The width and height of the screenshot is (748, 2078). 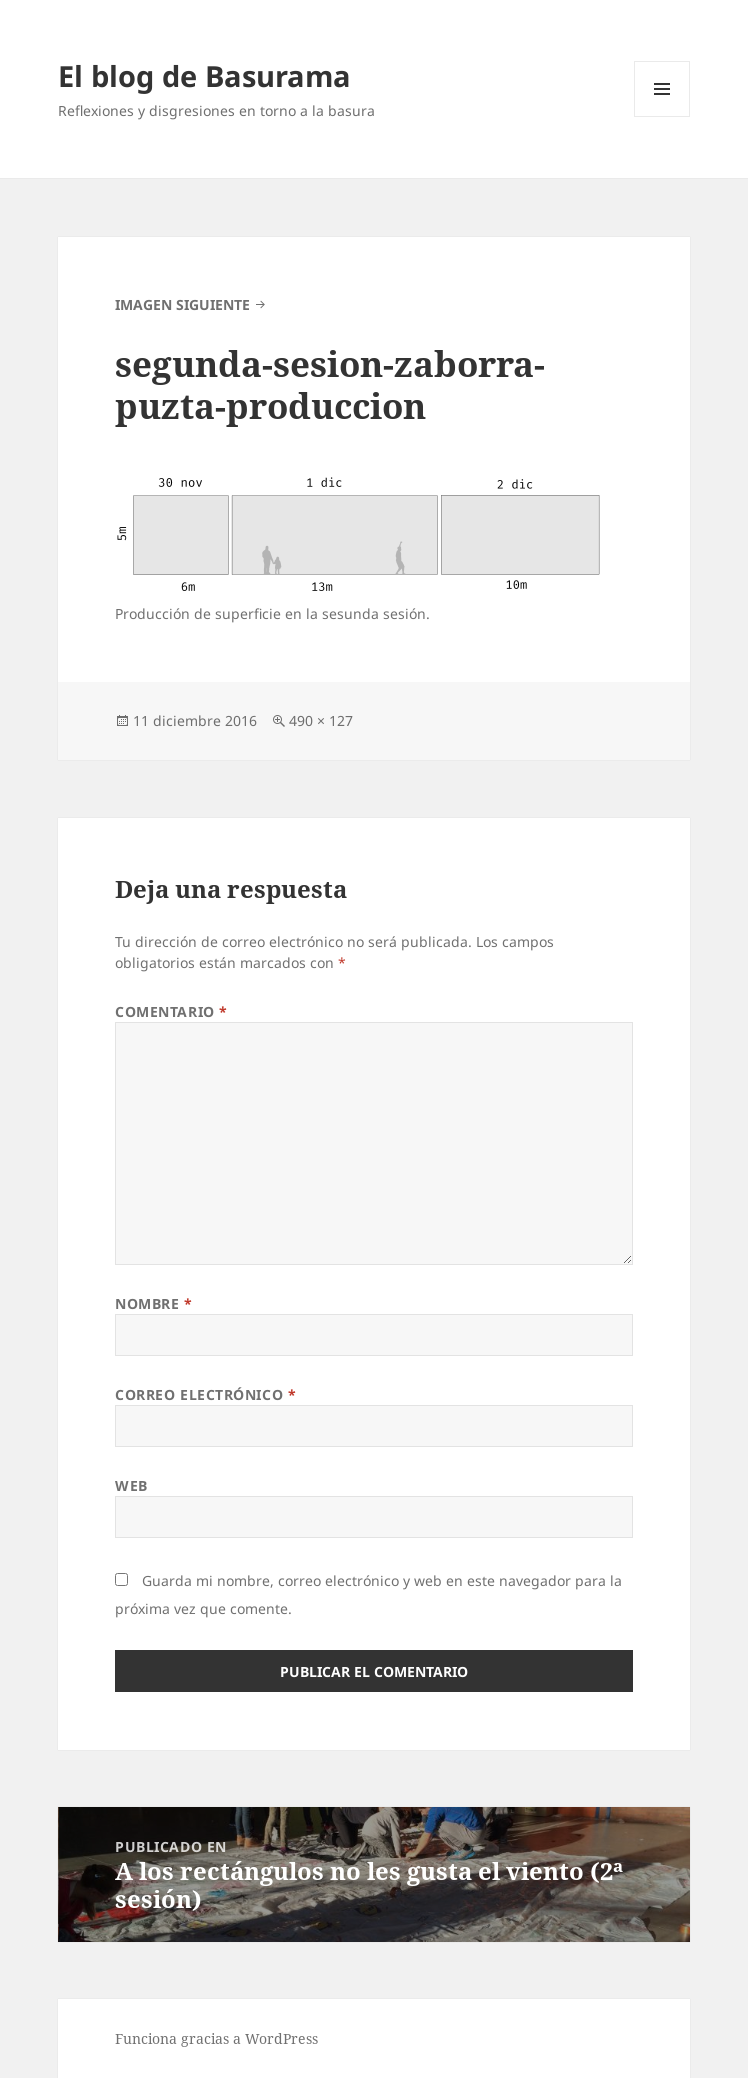 What do you see at coordinates (662, 116) in the screenshot?
I see `Menú y widgets` at bounding box center [662, 116].